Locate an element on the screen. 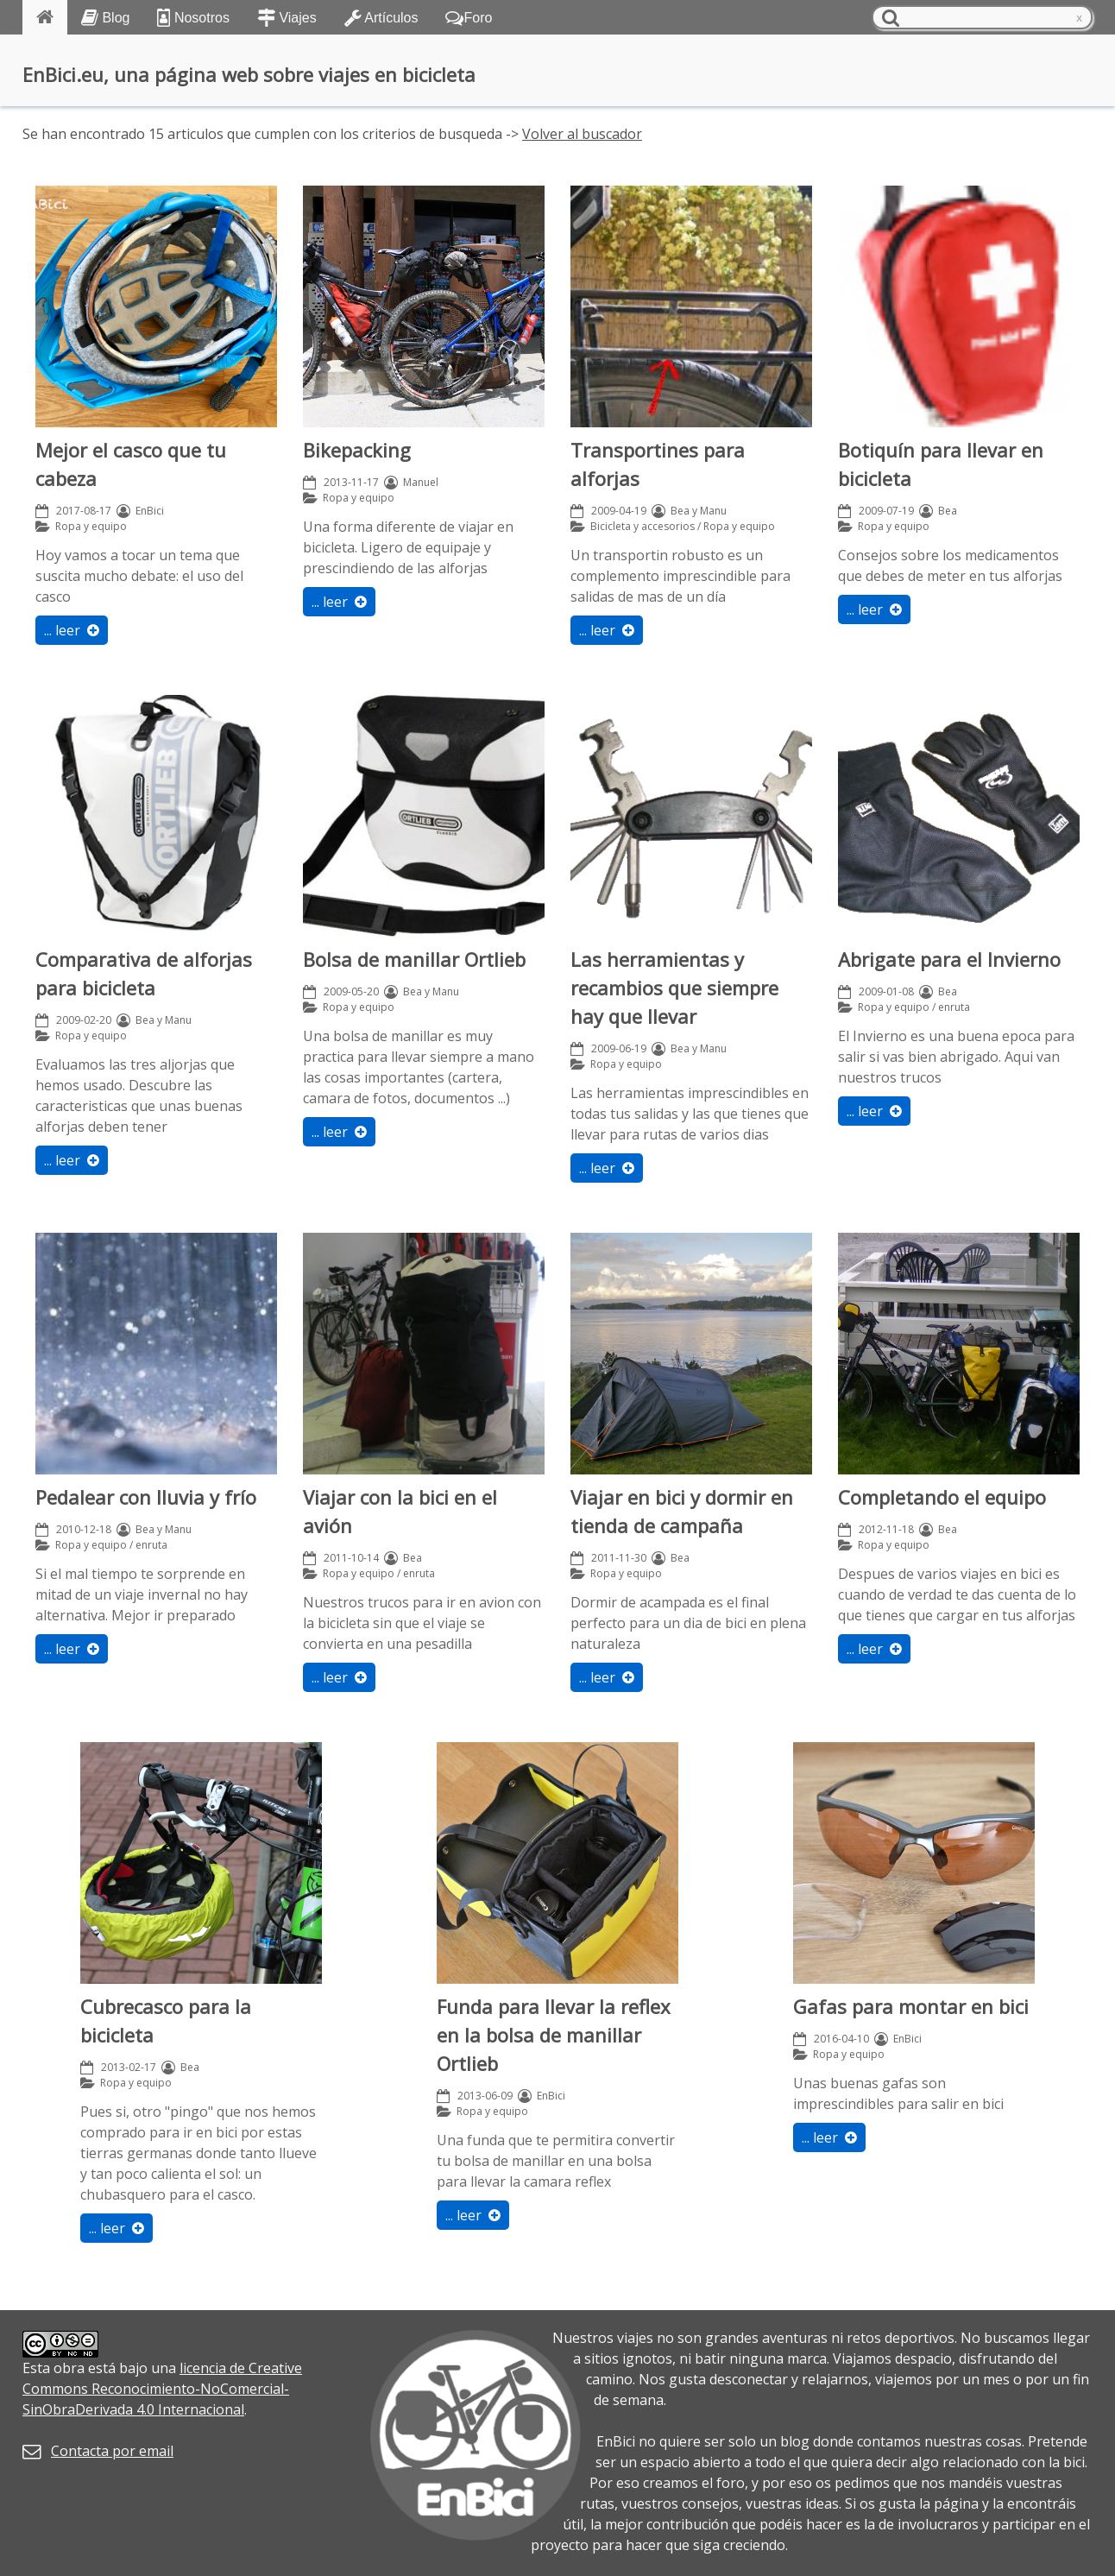 Image resolution: width=1115 pixels, height=2576 pixels. Funda para llevar la reflex en la bolsa de manillar Ortlieb is located at coordinates (554, 2034).